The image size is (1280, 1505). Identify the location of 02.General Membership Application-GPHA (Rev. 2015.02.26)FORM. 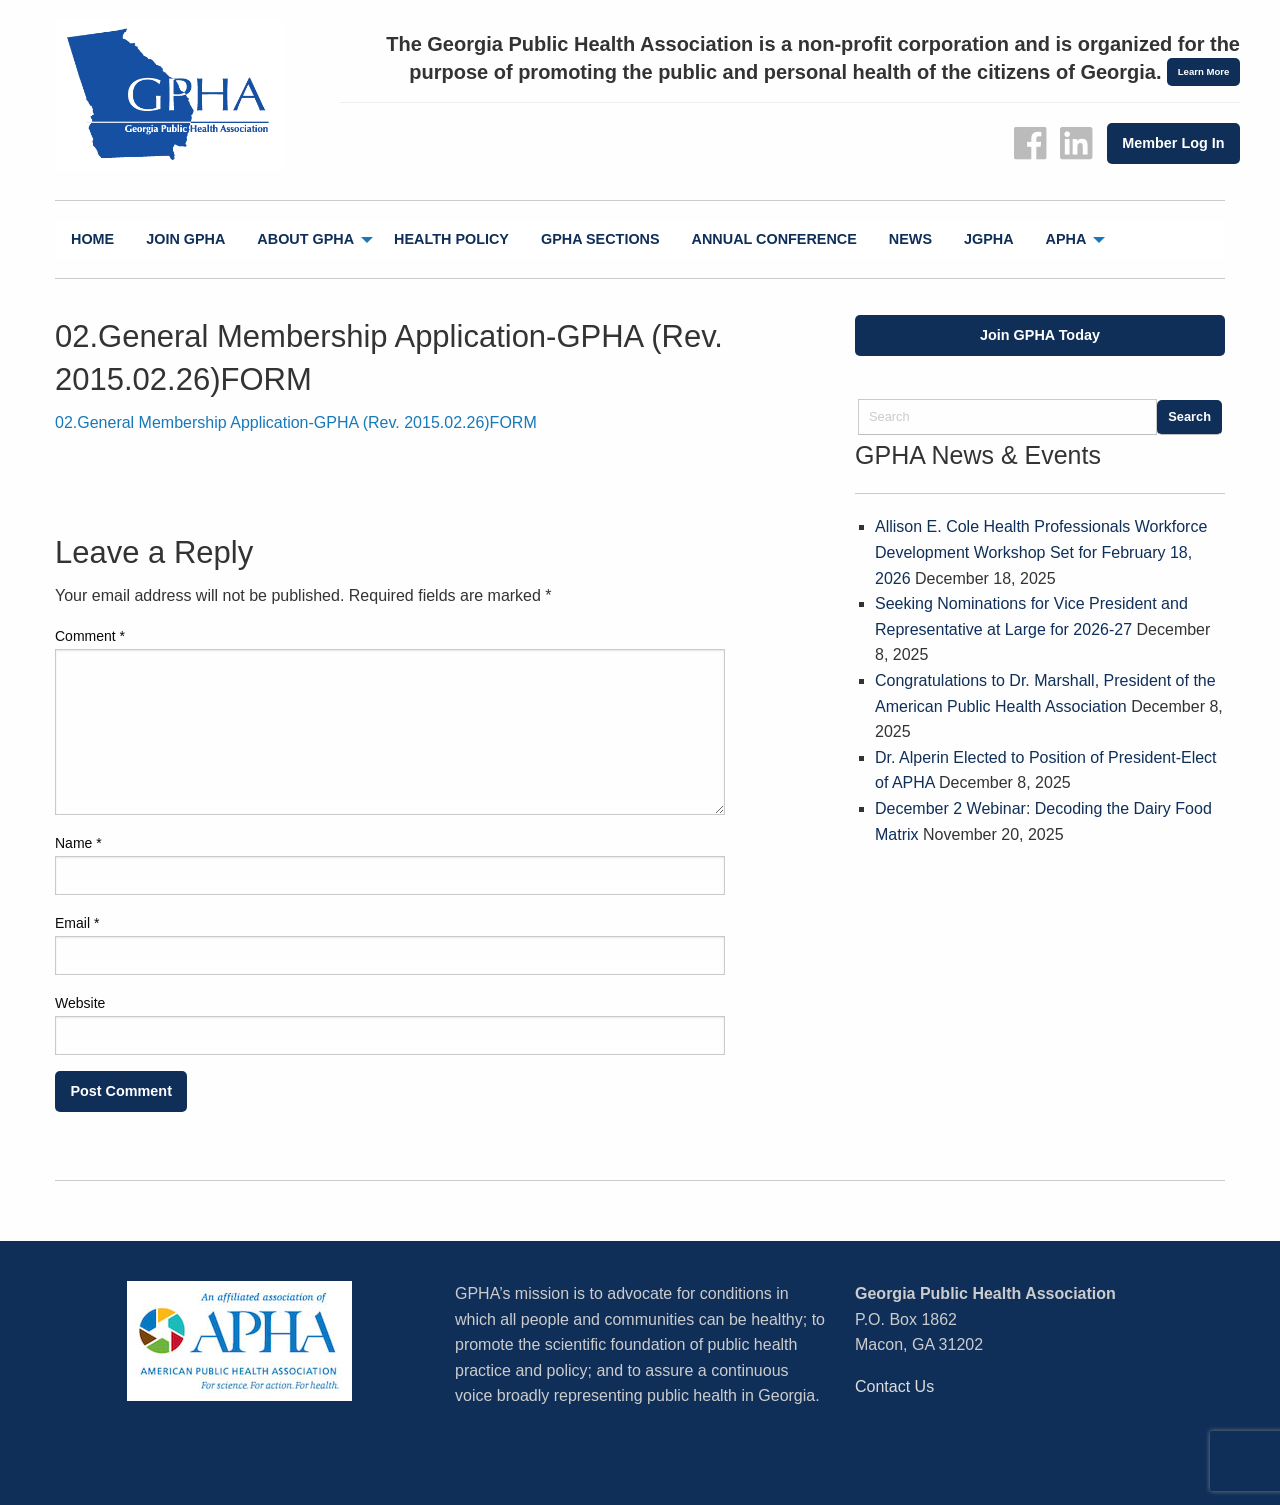
(296, 422).